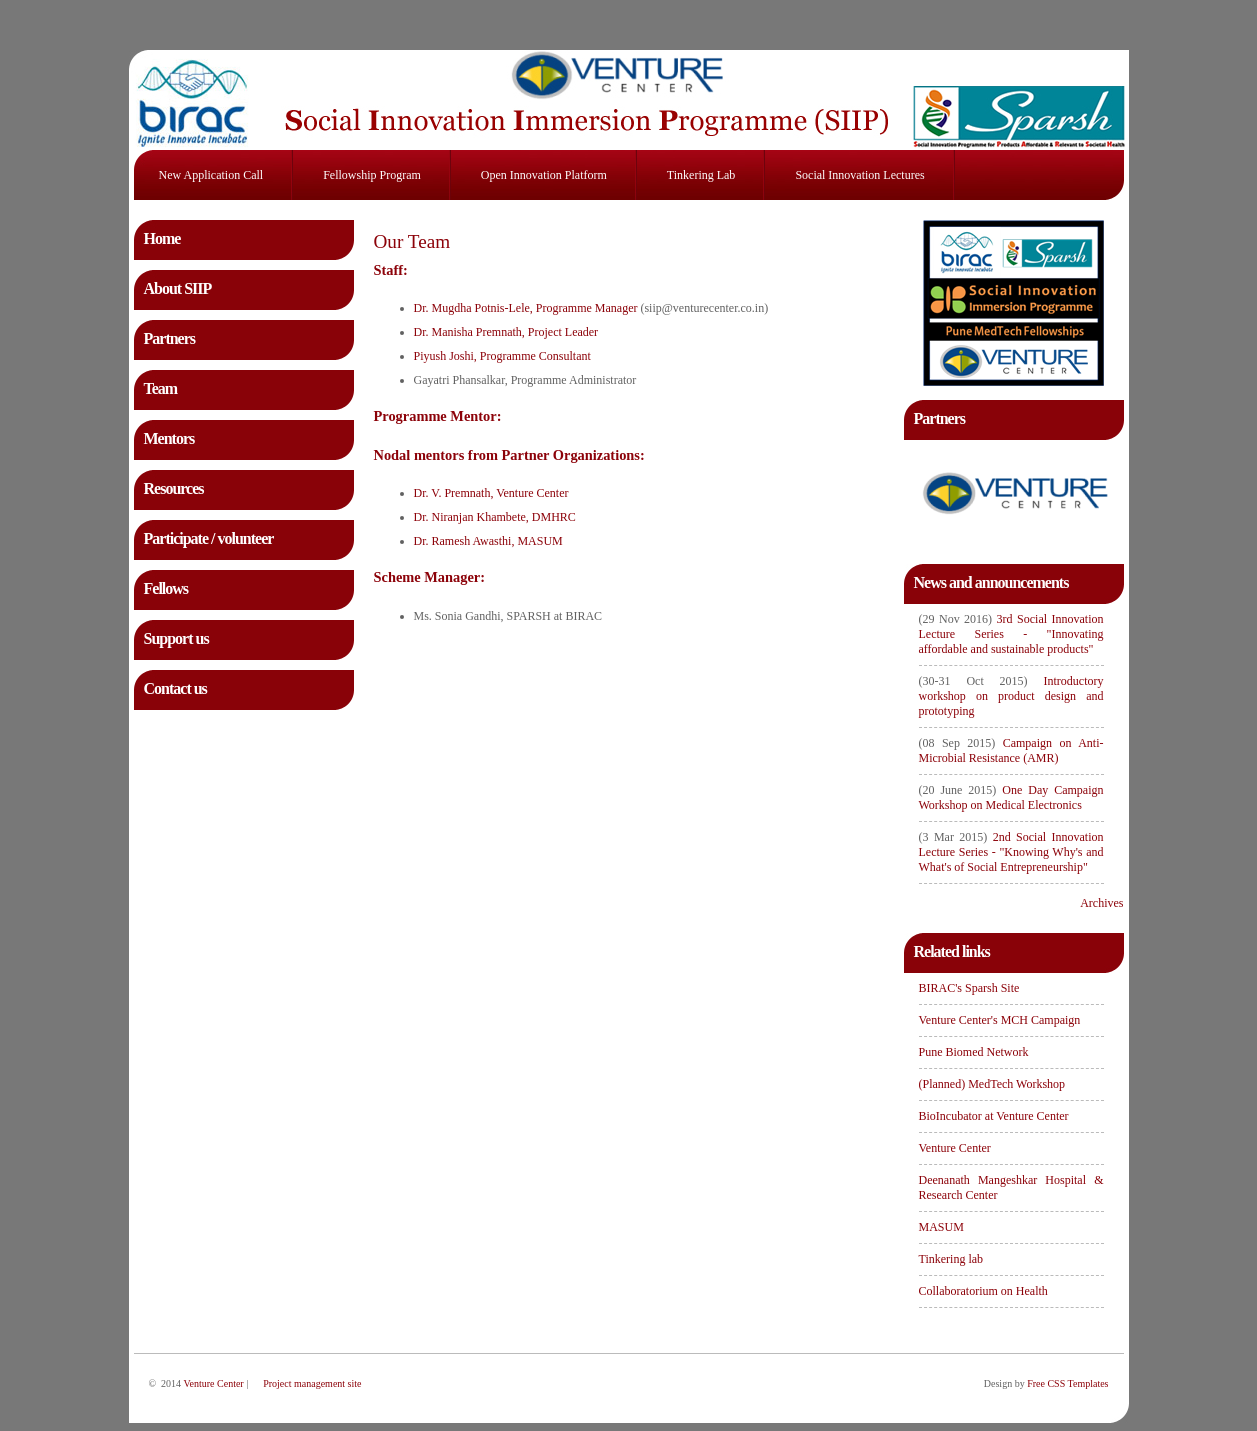 Image resolution: width=1257 pixels, height=1431 pixels. I want to click on One Day Campaign Workshop on Medical Electronics, so click(1011, 797).